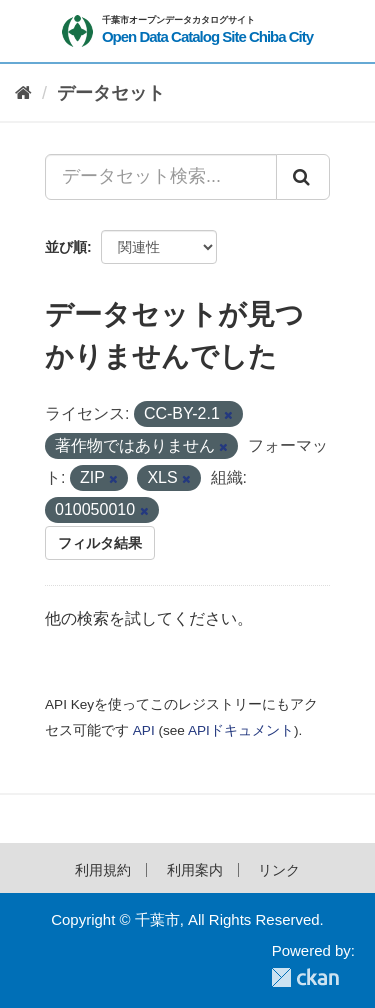 Image resolution: width=375 pixels, height=1008 pixels. What do you see at coordinates (241, 730) in the screenshot?
I see `APIドキュメント` at bounding box center [241, 730].